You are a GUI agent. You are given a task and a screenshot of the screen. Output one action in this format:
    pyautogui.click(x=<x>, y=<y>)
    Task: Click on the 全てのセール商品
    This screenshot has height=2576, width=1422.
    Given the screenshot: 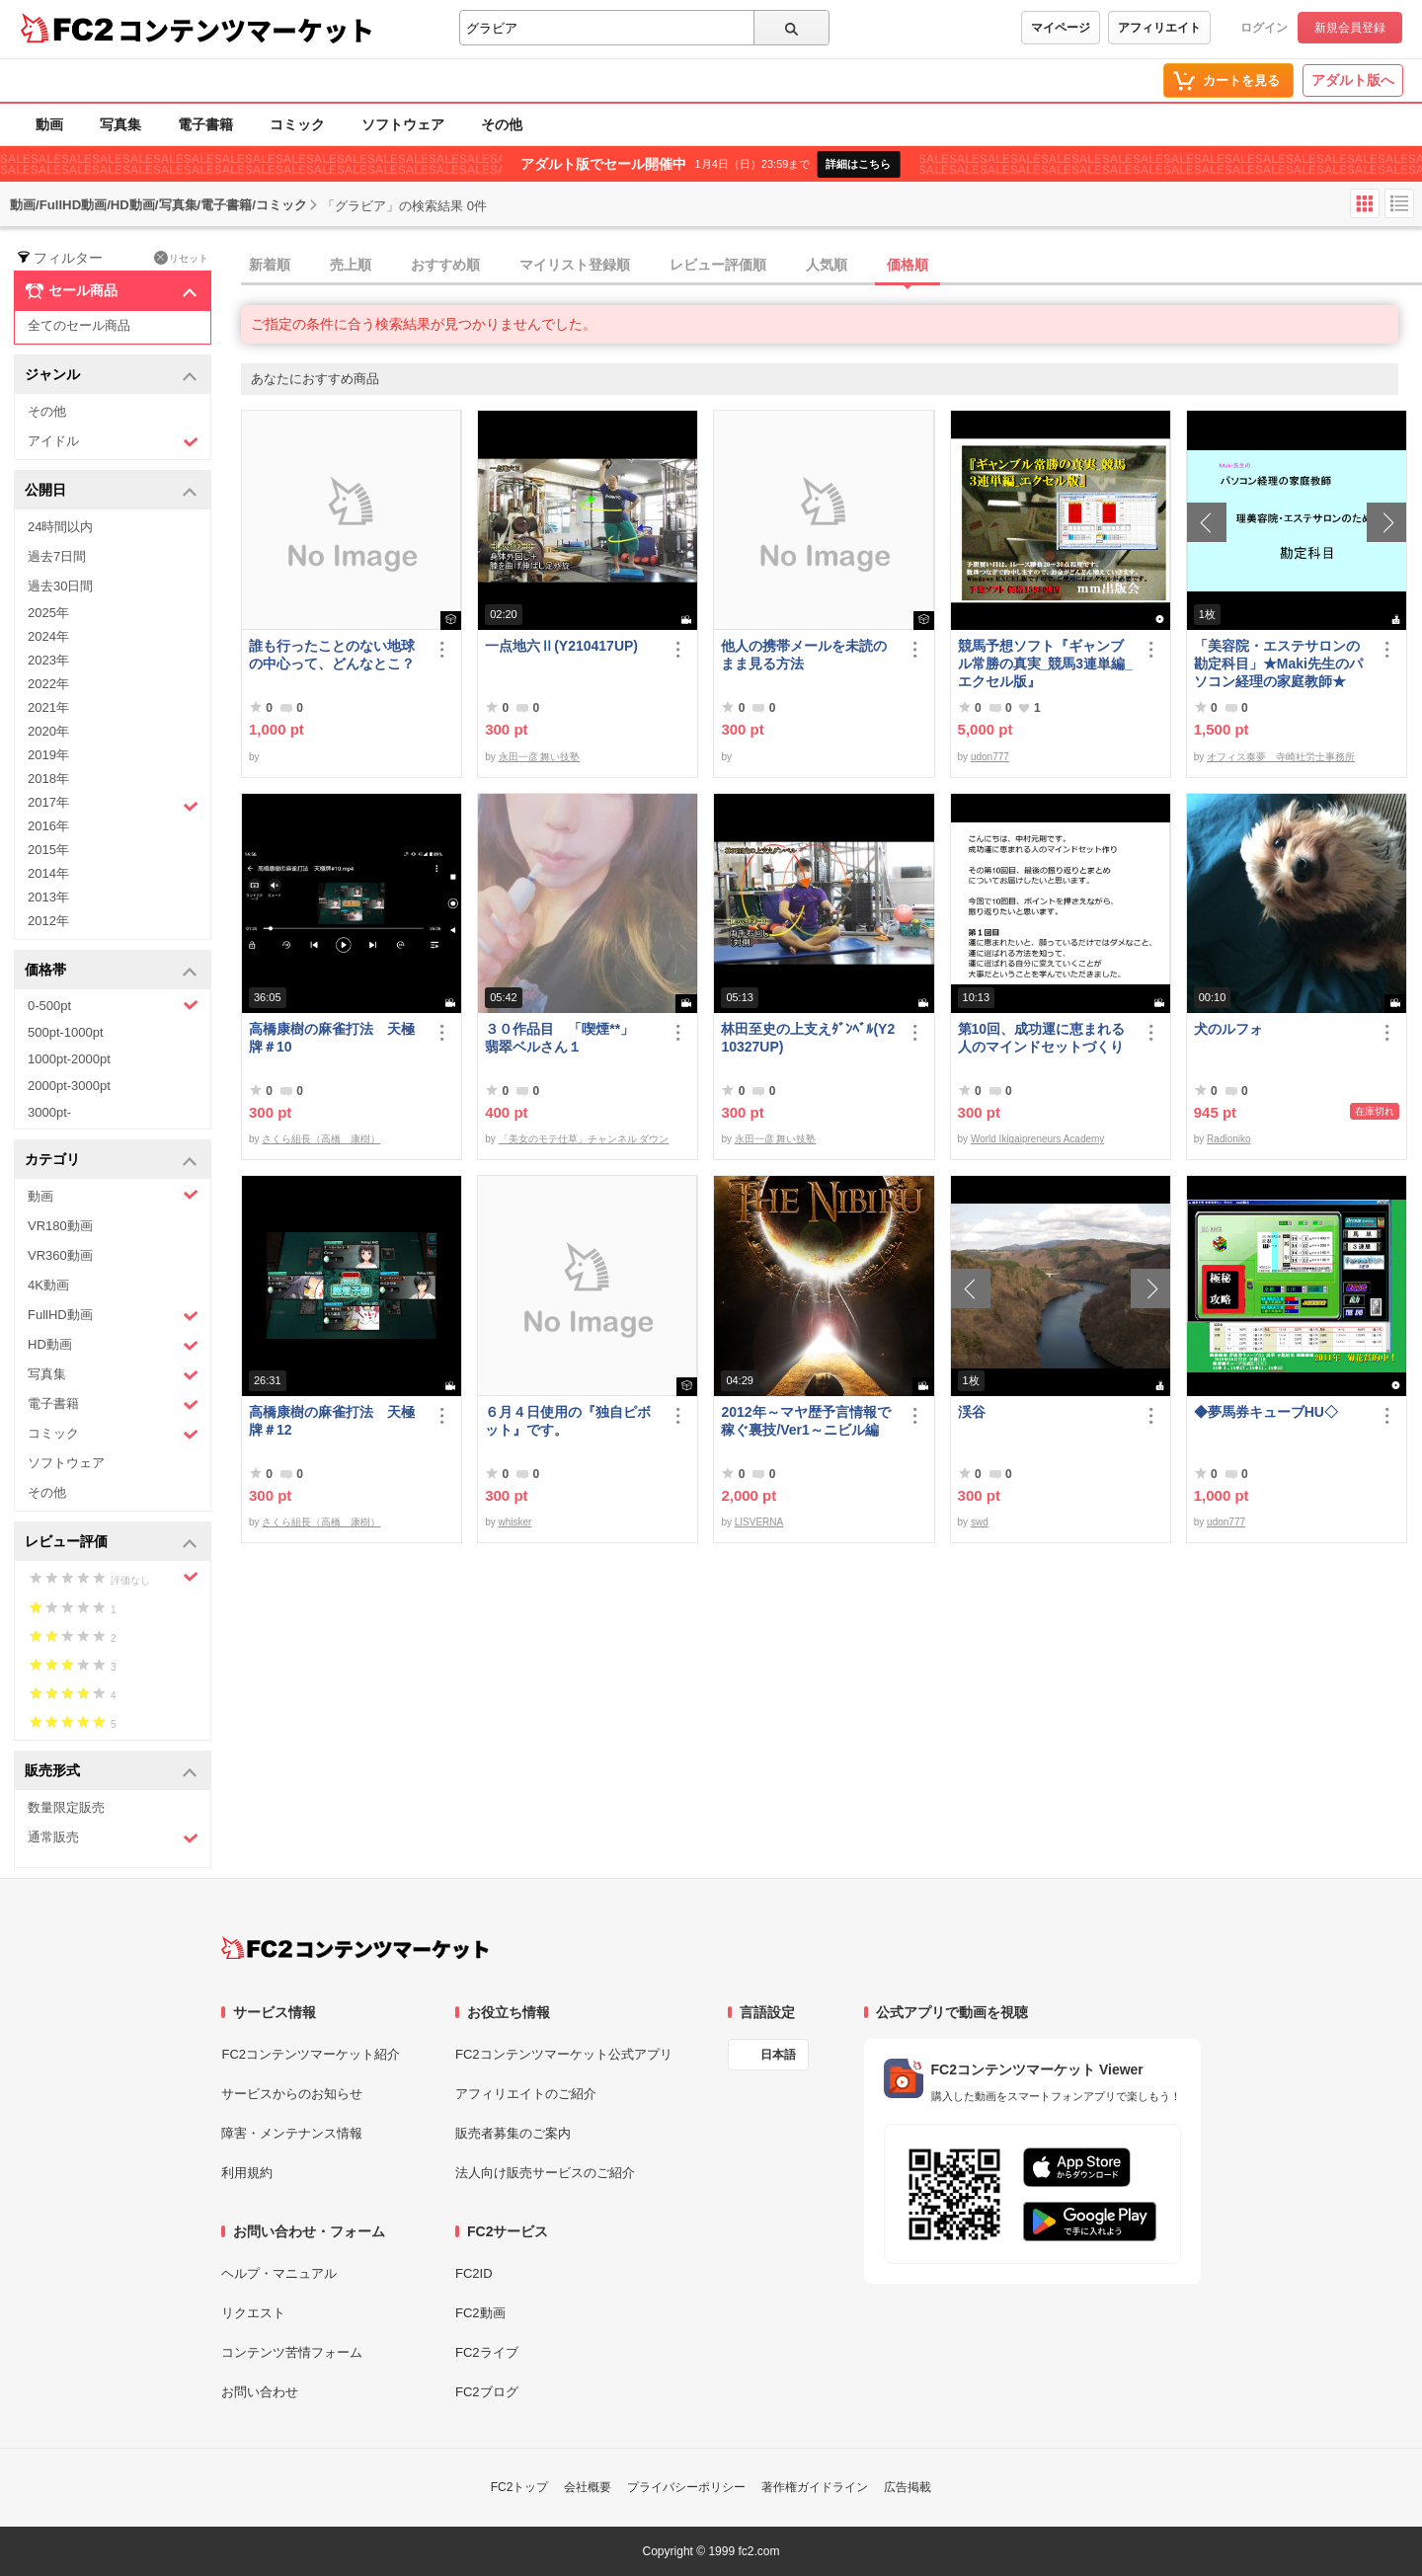 What is the action you would take?
    pyautogui.click(x=79, y=325)
    